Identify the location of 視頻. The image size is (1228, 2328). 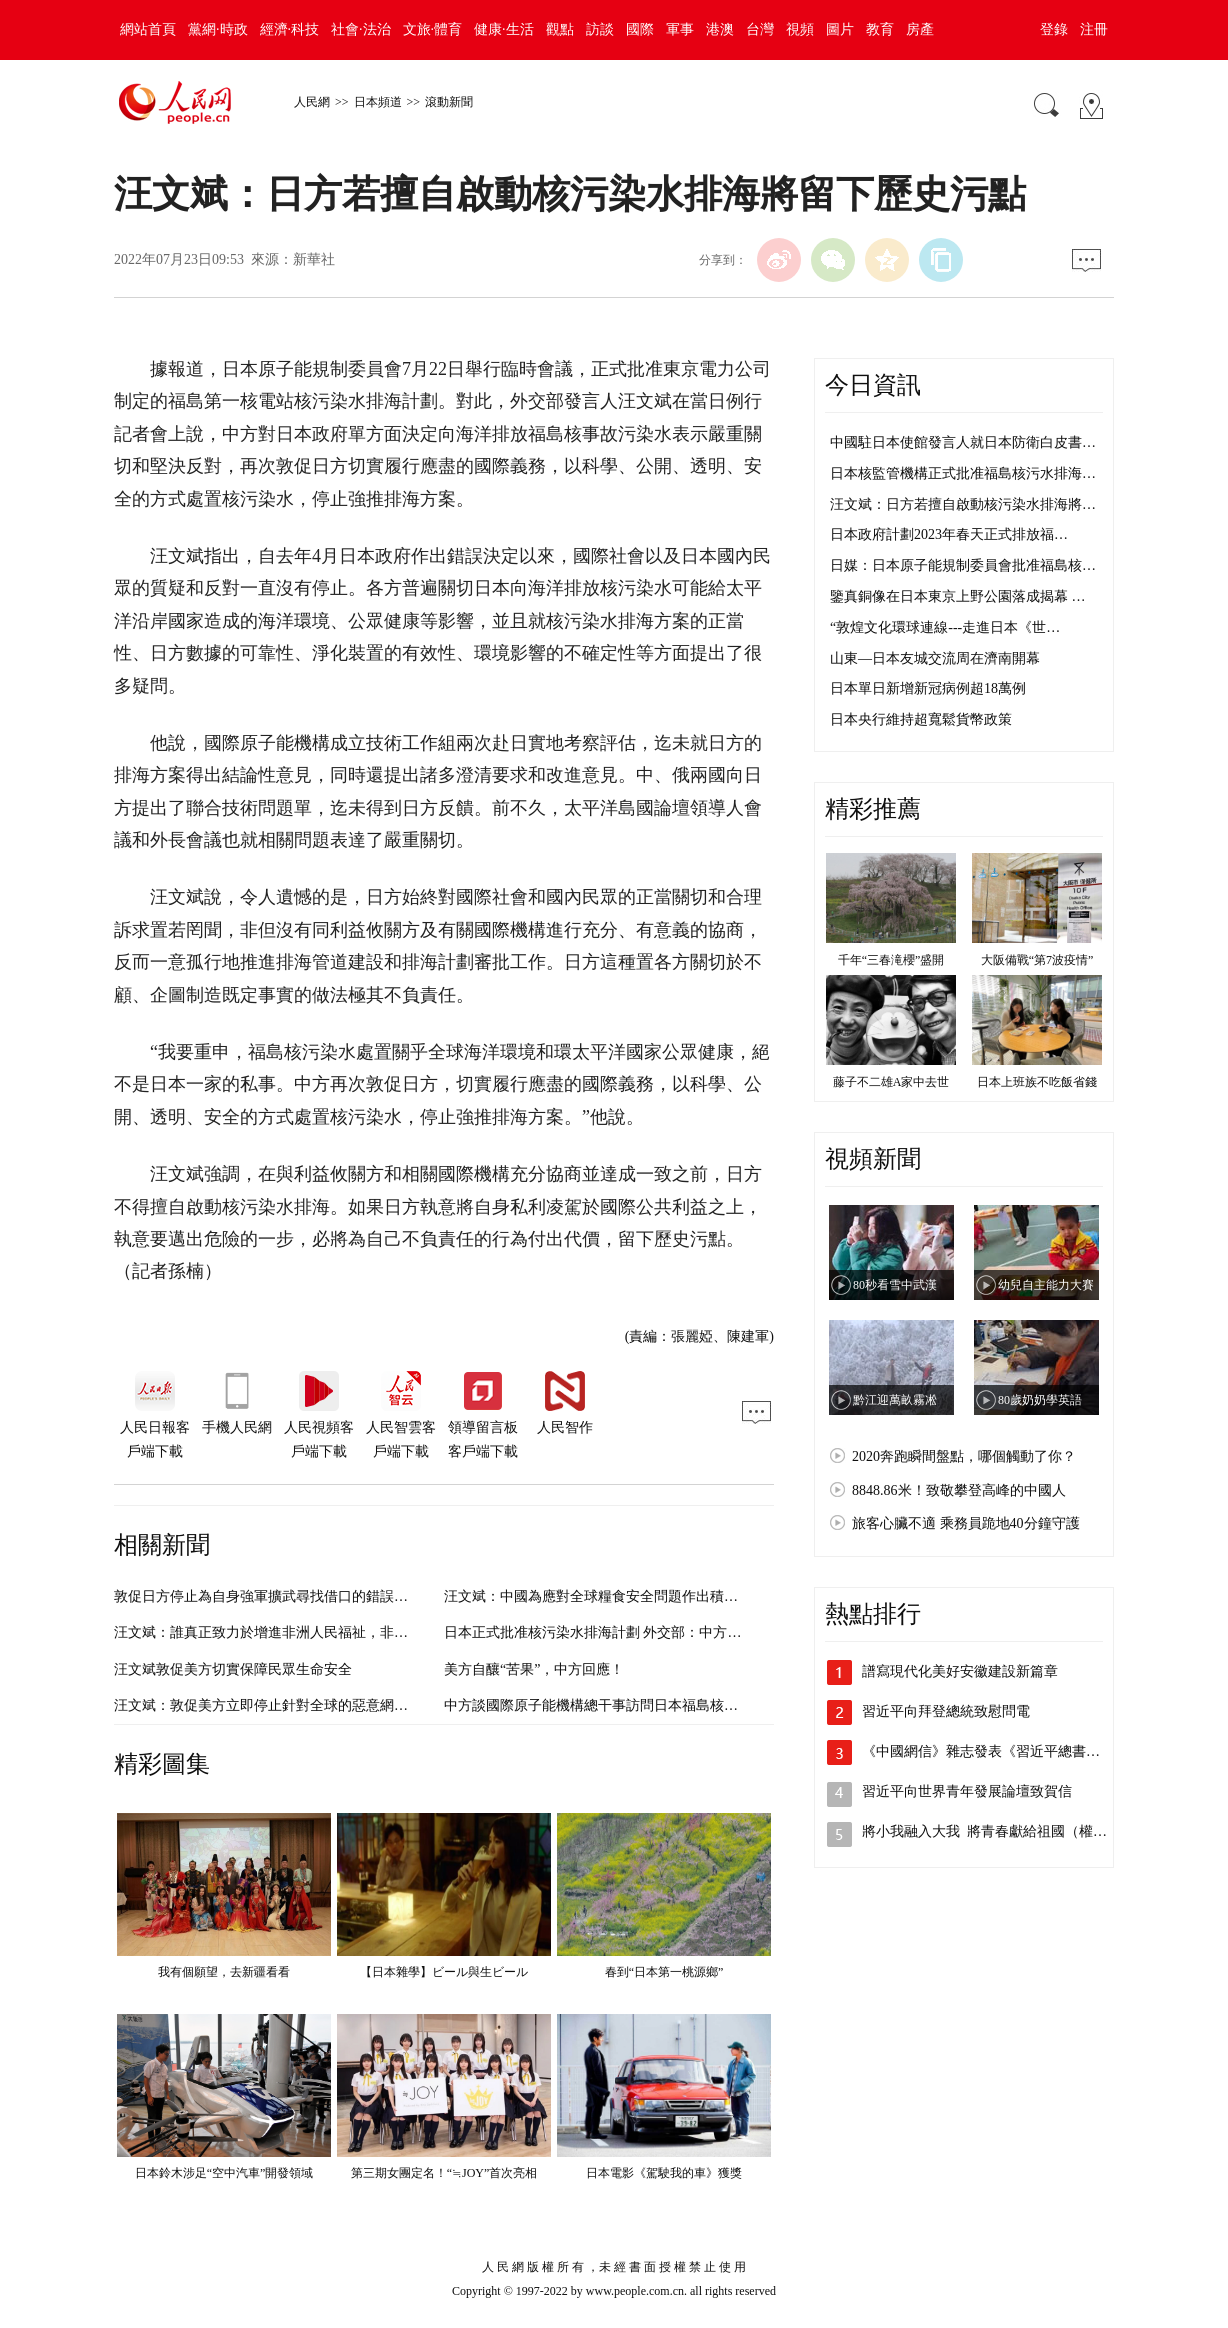
(800, 29).